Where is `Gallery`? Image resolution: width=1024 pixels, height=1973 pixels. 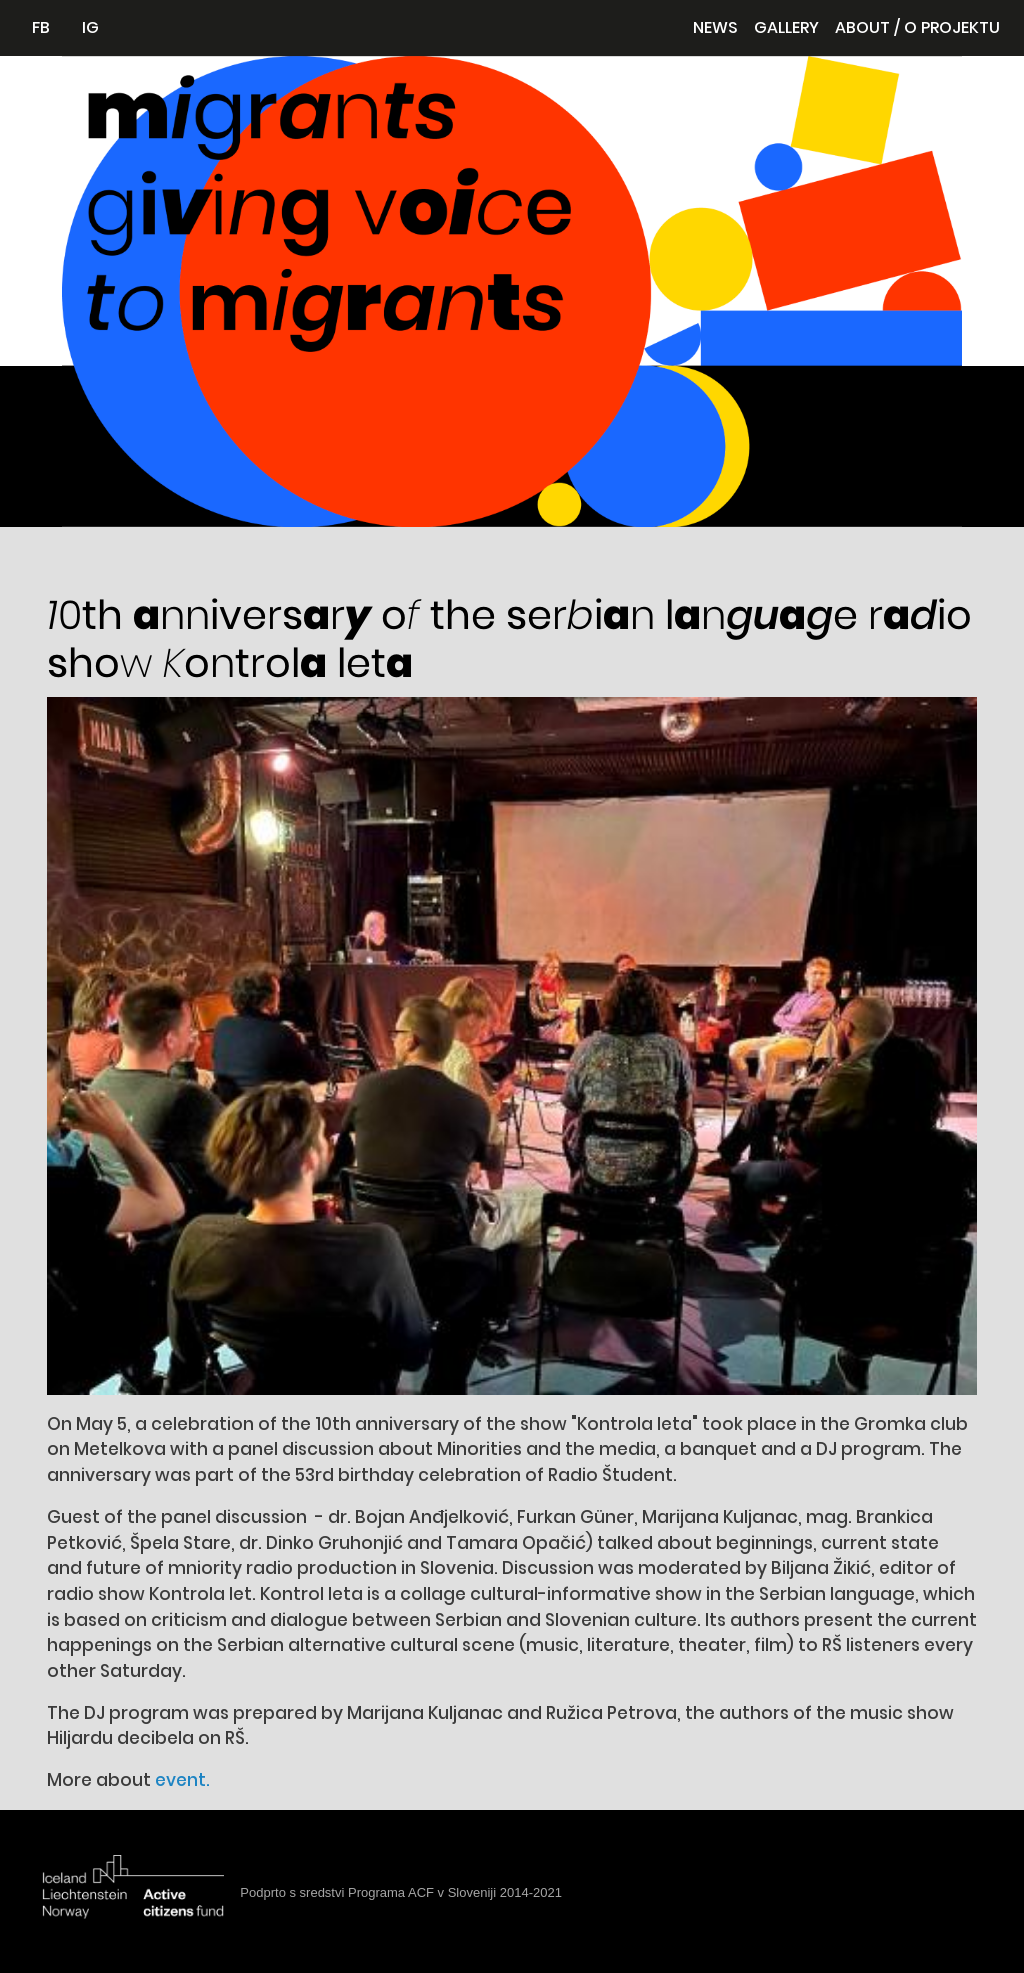
Gallery is located at coordinates (786, 27).